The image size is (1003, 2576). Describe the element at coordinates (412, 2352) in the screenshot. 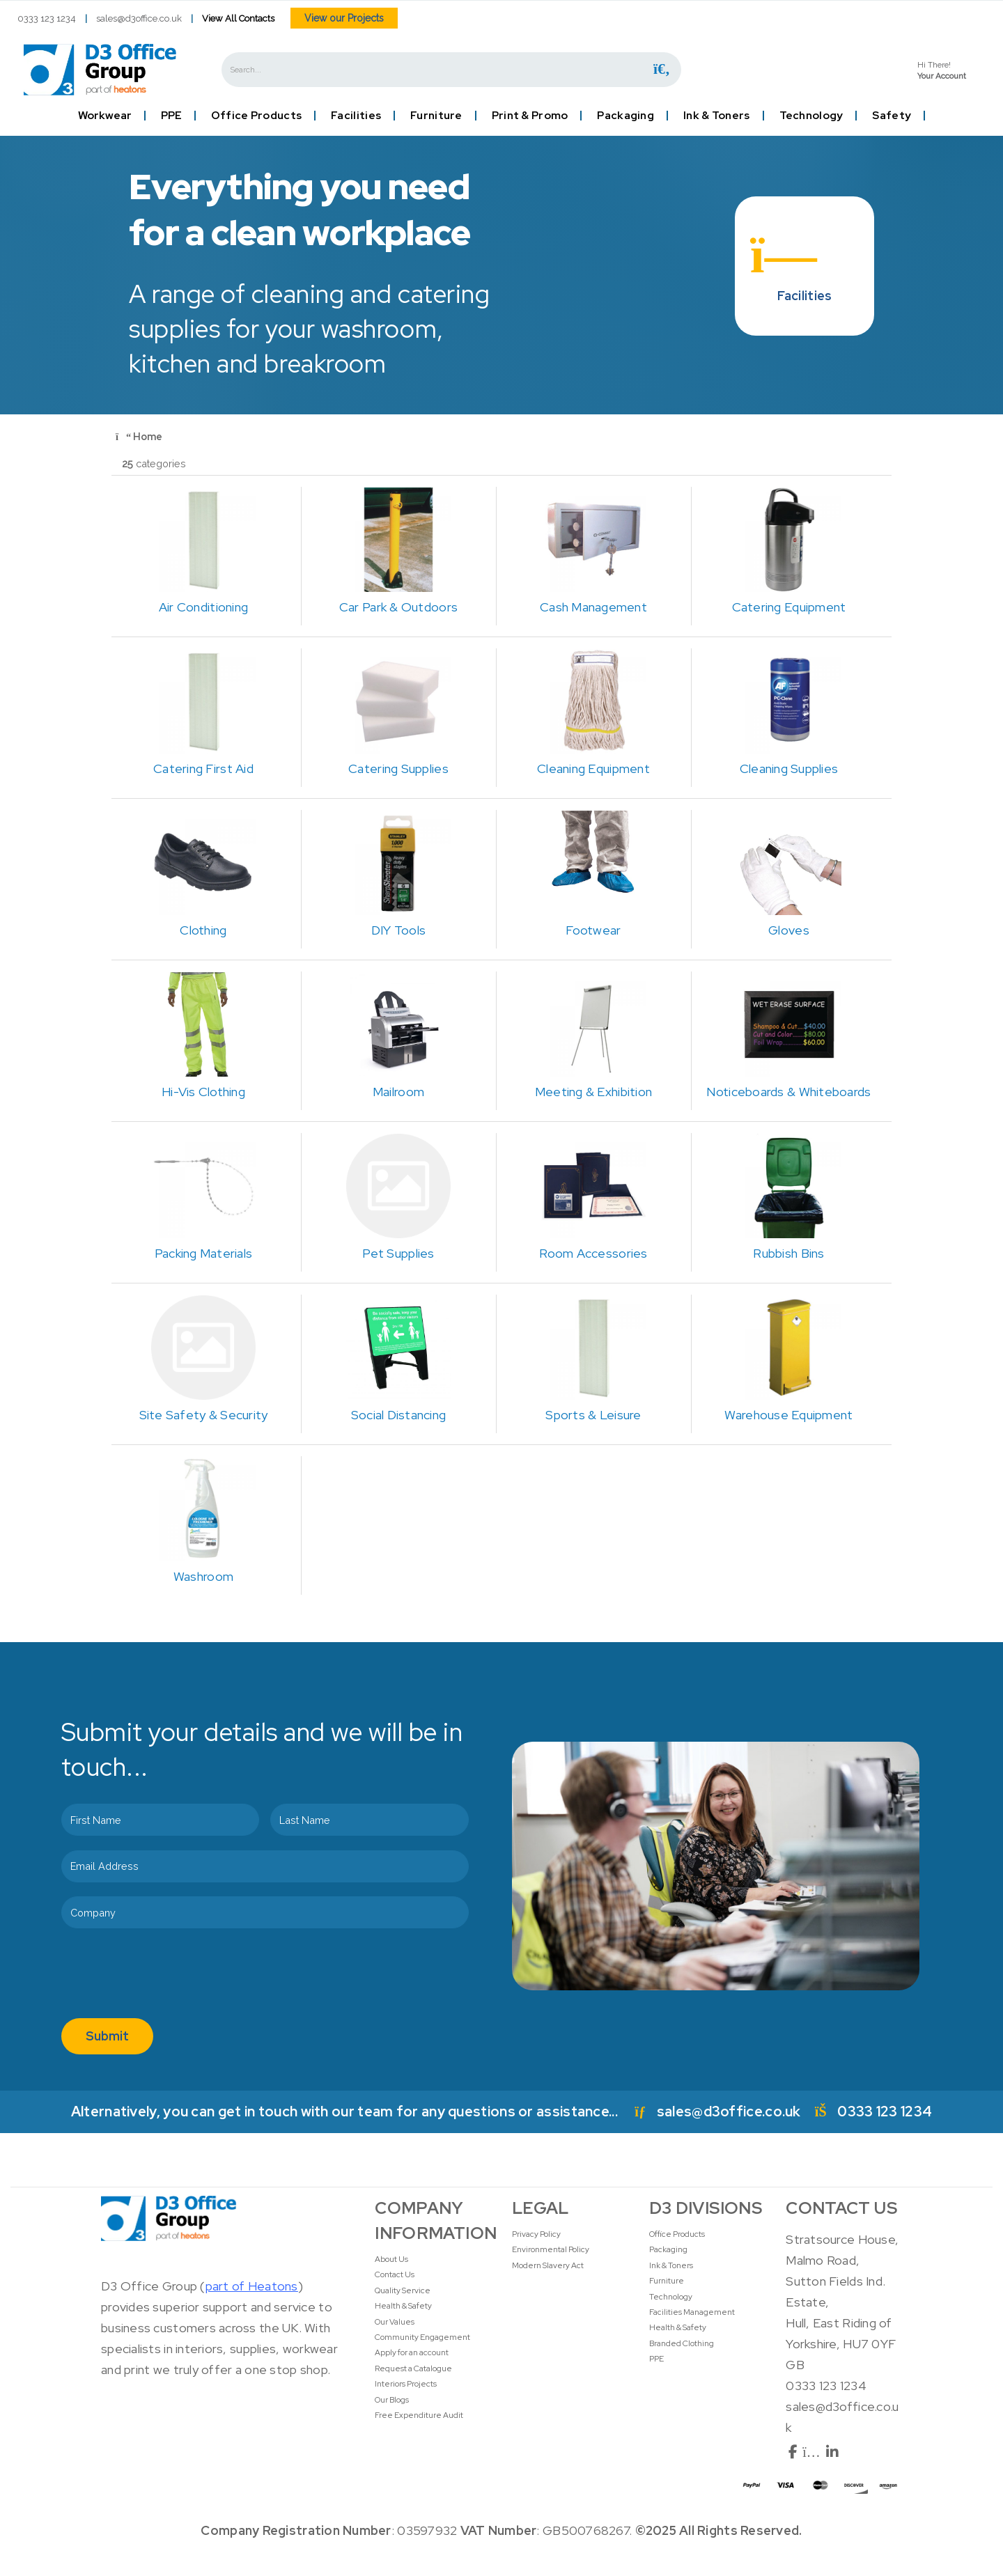

I see `Apply for an account` at that location.